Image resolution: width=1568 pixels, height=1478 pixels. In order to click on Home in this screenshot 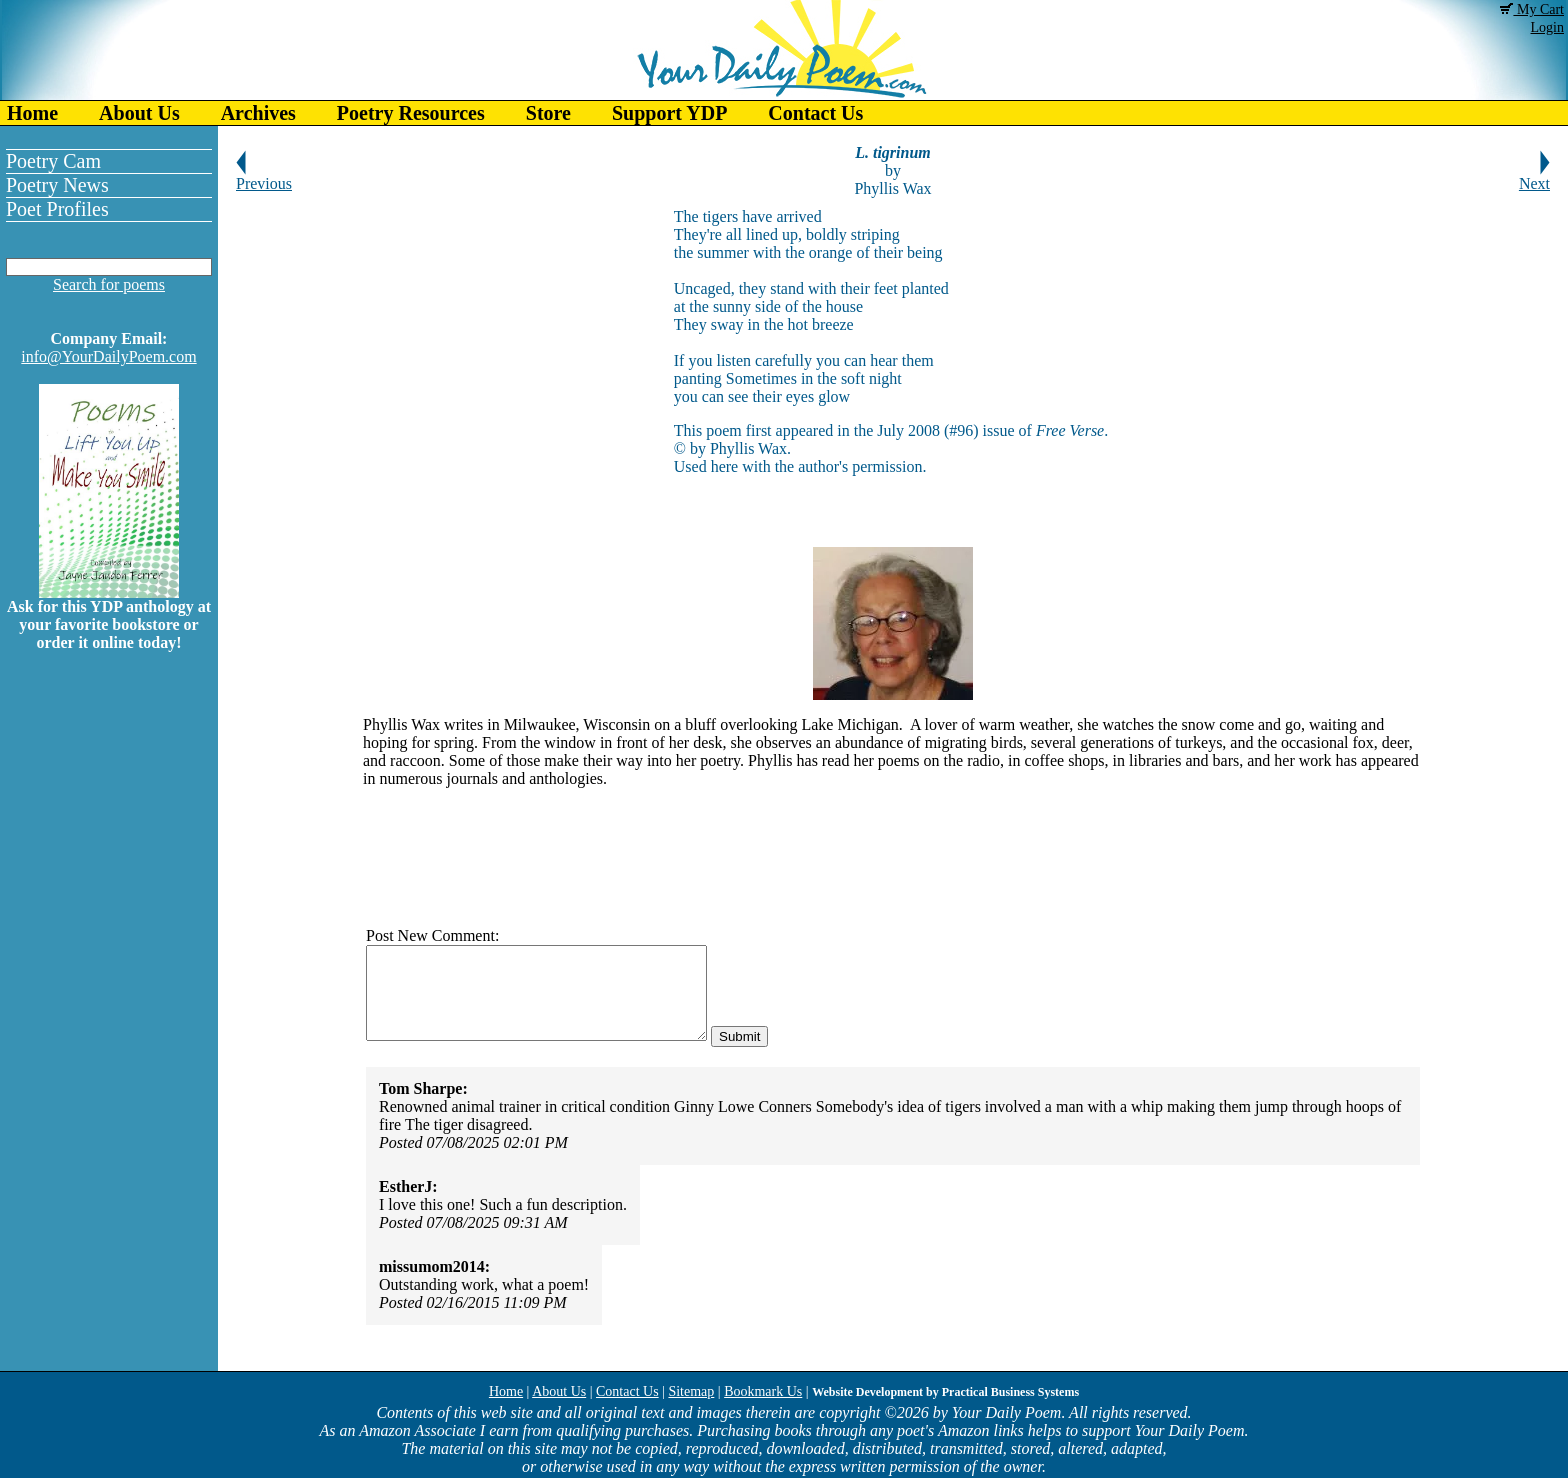, I will do `click(32, 113)`.